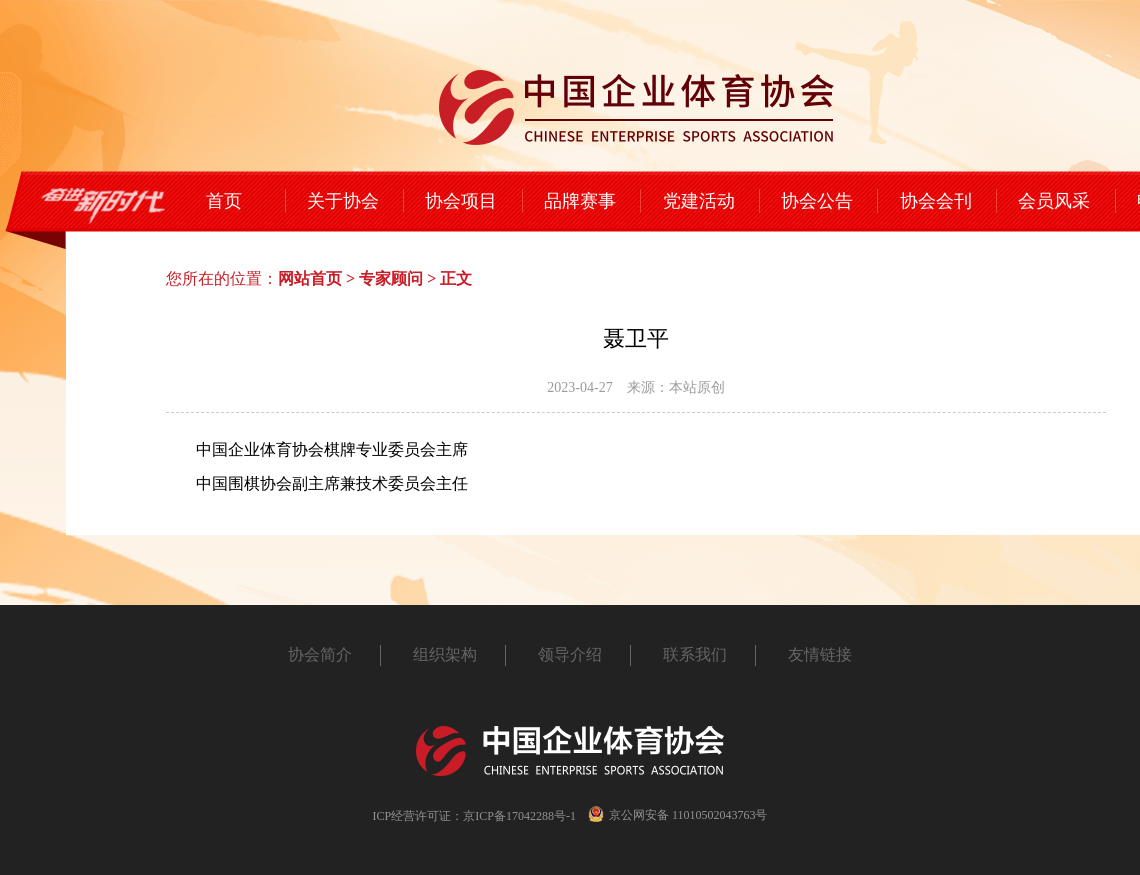 This screenshot has height=875, width=1140. Describe the element at coordinates (570, 654) in the screenshot. I see `领导介绍` at that location.